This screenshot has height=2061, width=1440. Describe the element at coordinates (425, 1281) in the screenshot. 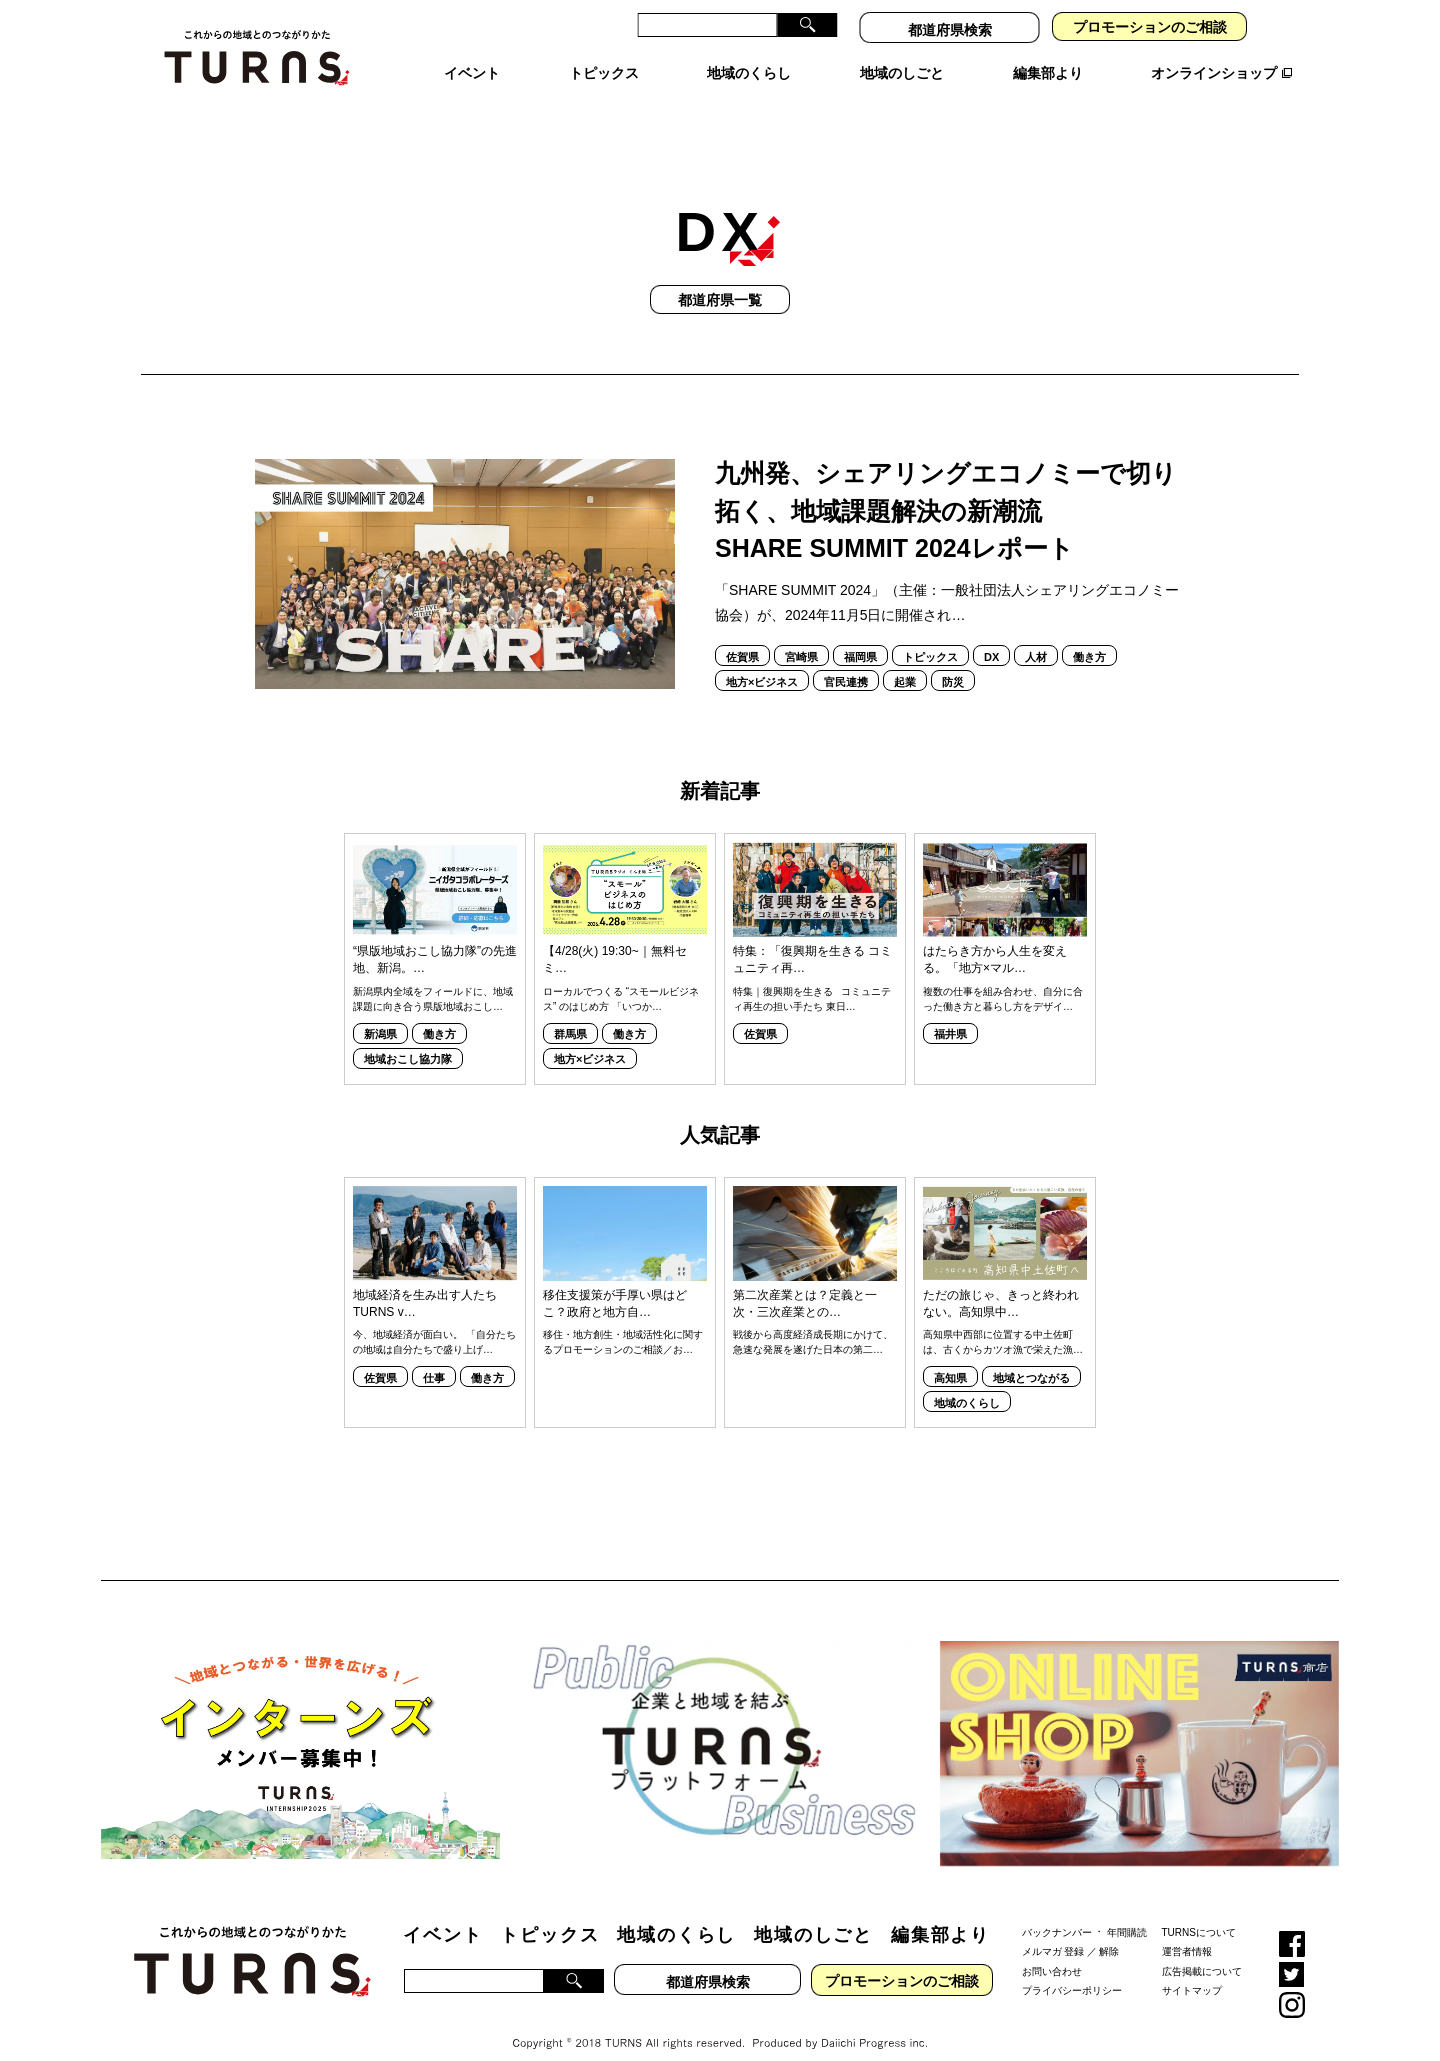

I see `地域経済を生み出す人たち TURNS v…` at that location.